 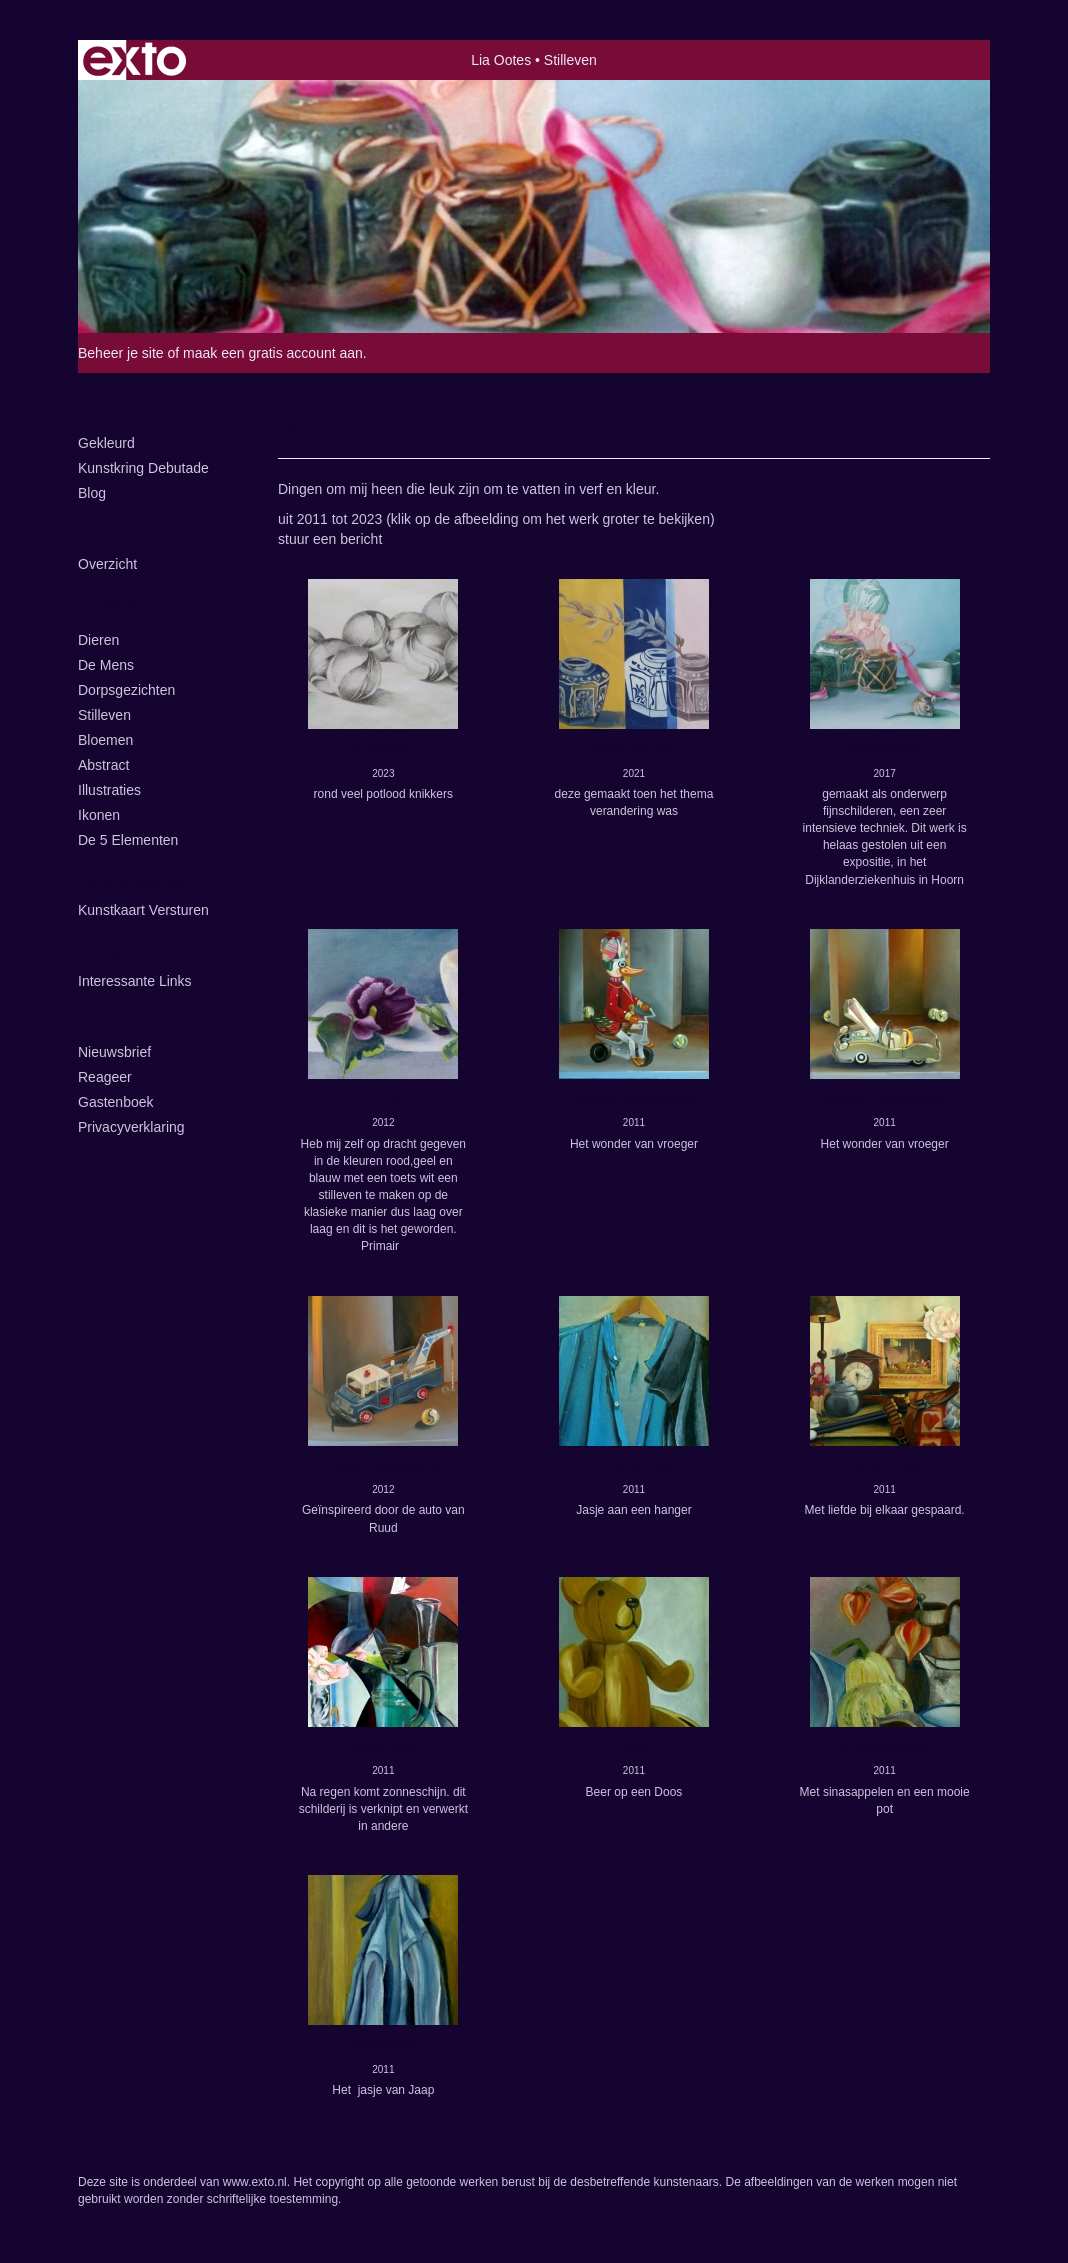 What do you see at coordinates (107, 606) in the screenshot?
I see `Galerie` at bounding box center [107, 606].